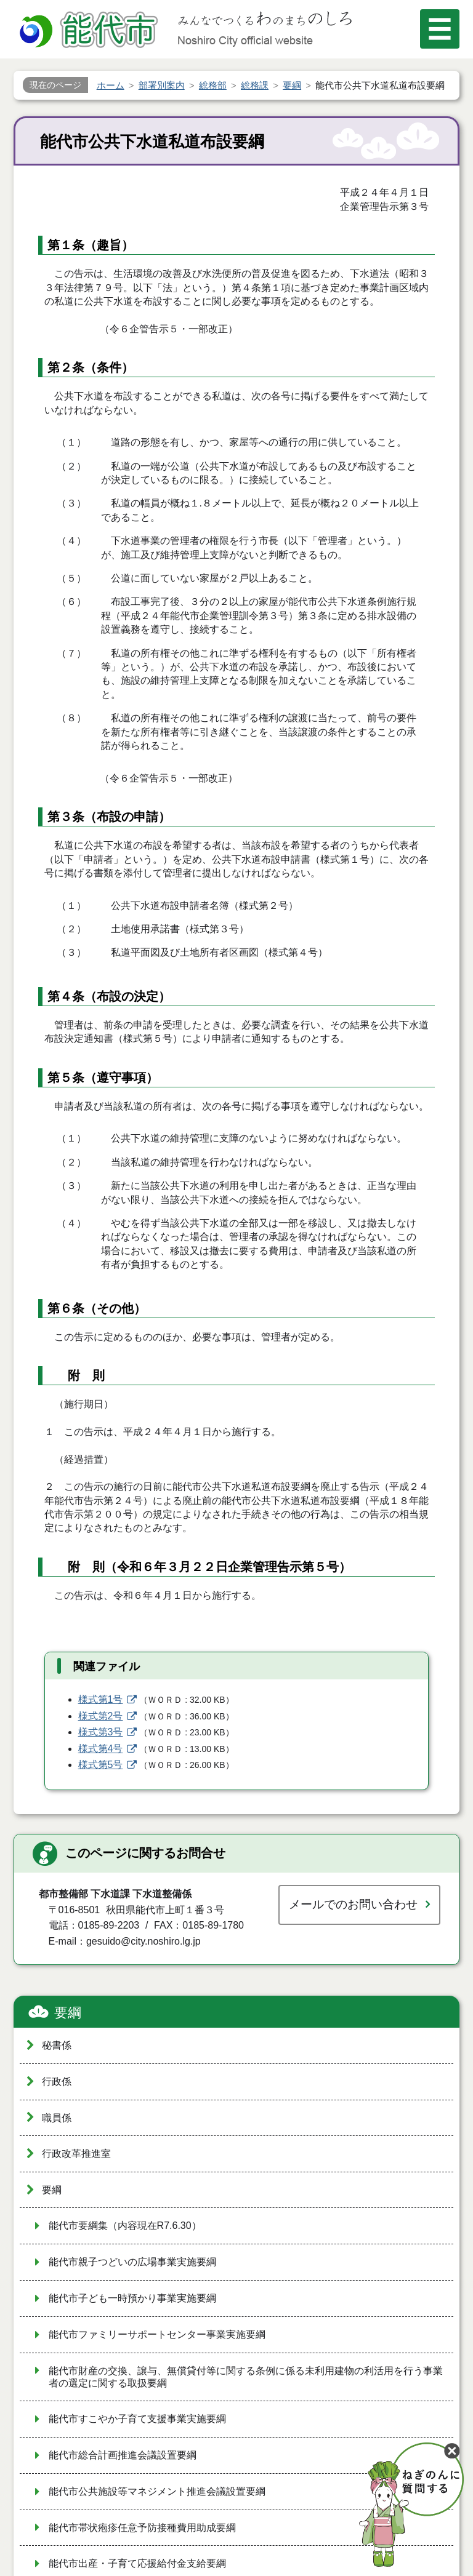  What do you see at coordinates (157, 2491) in the screenshot?
I see `能代市公共施設等マネジメント推進会議設置要綱` at bounding box center [157, 2491].